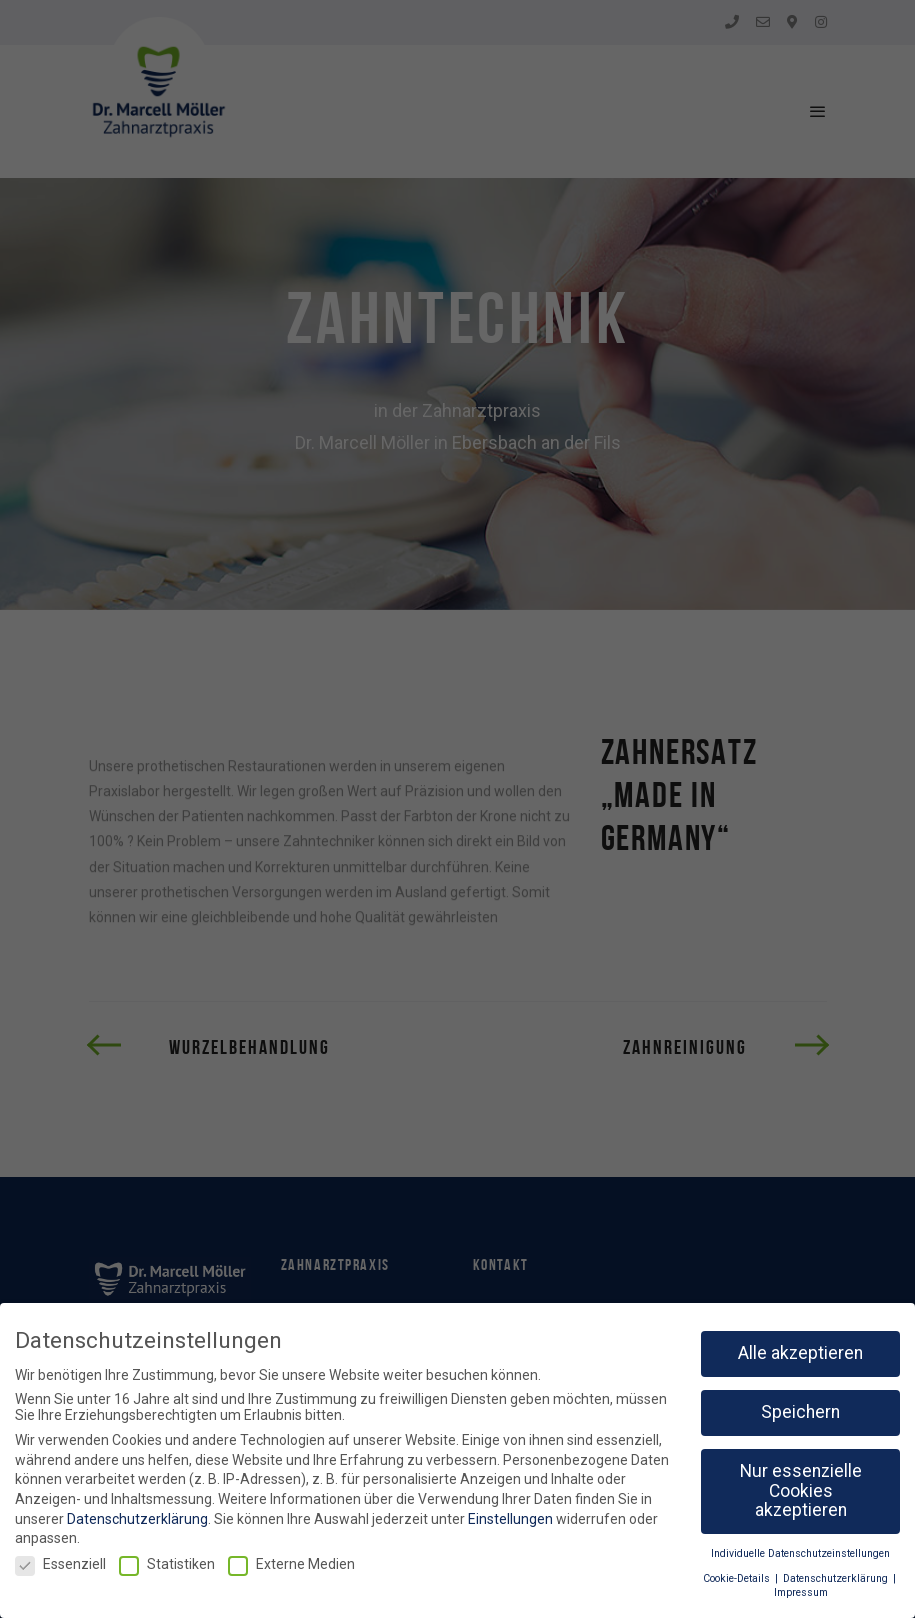  What do you see at coordinates (800, 1353) in the screenshot?
I see `Alle akzeptieren [button]` at bounding box center [800, 1353].